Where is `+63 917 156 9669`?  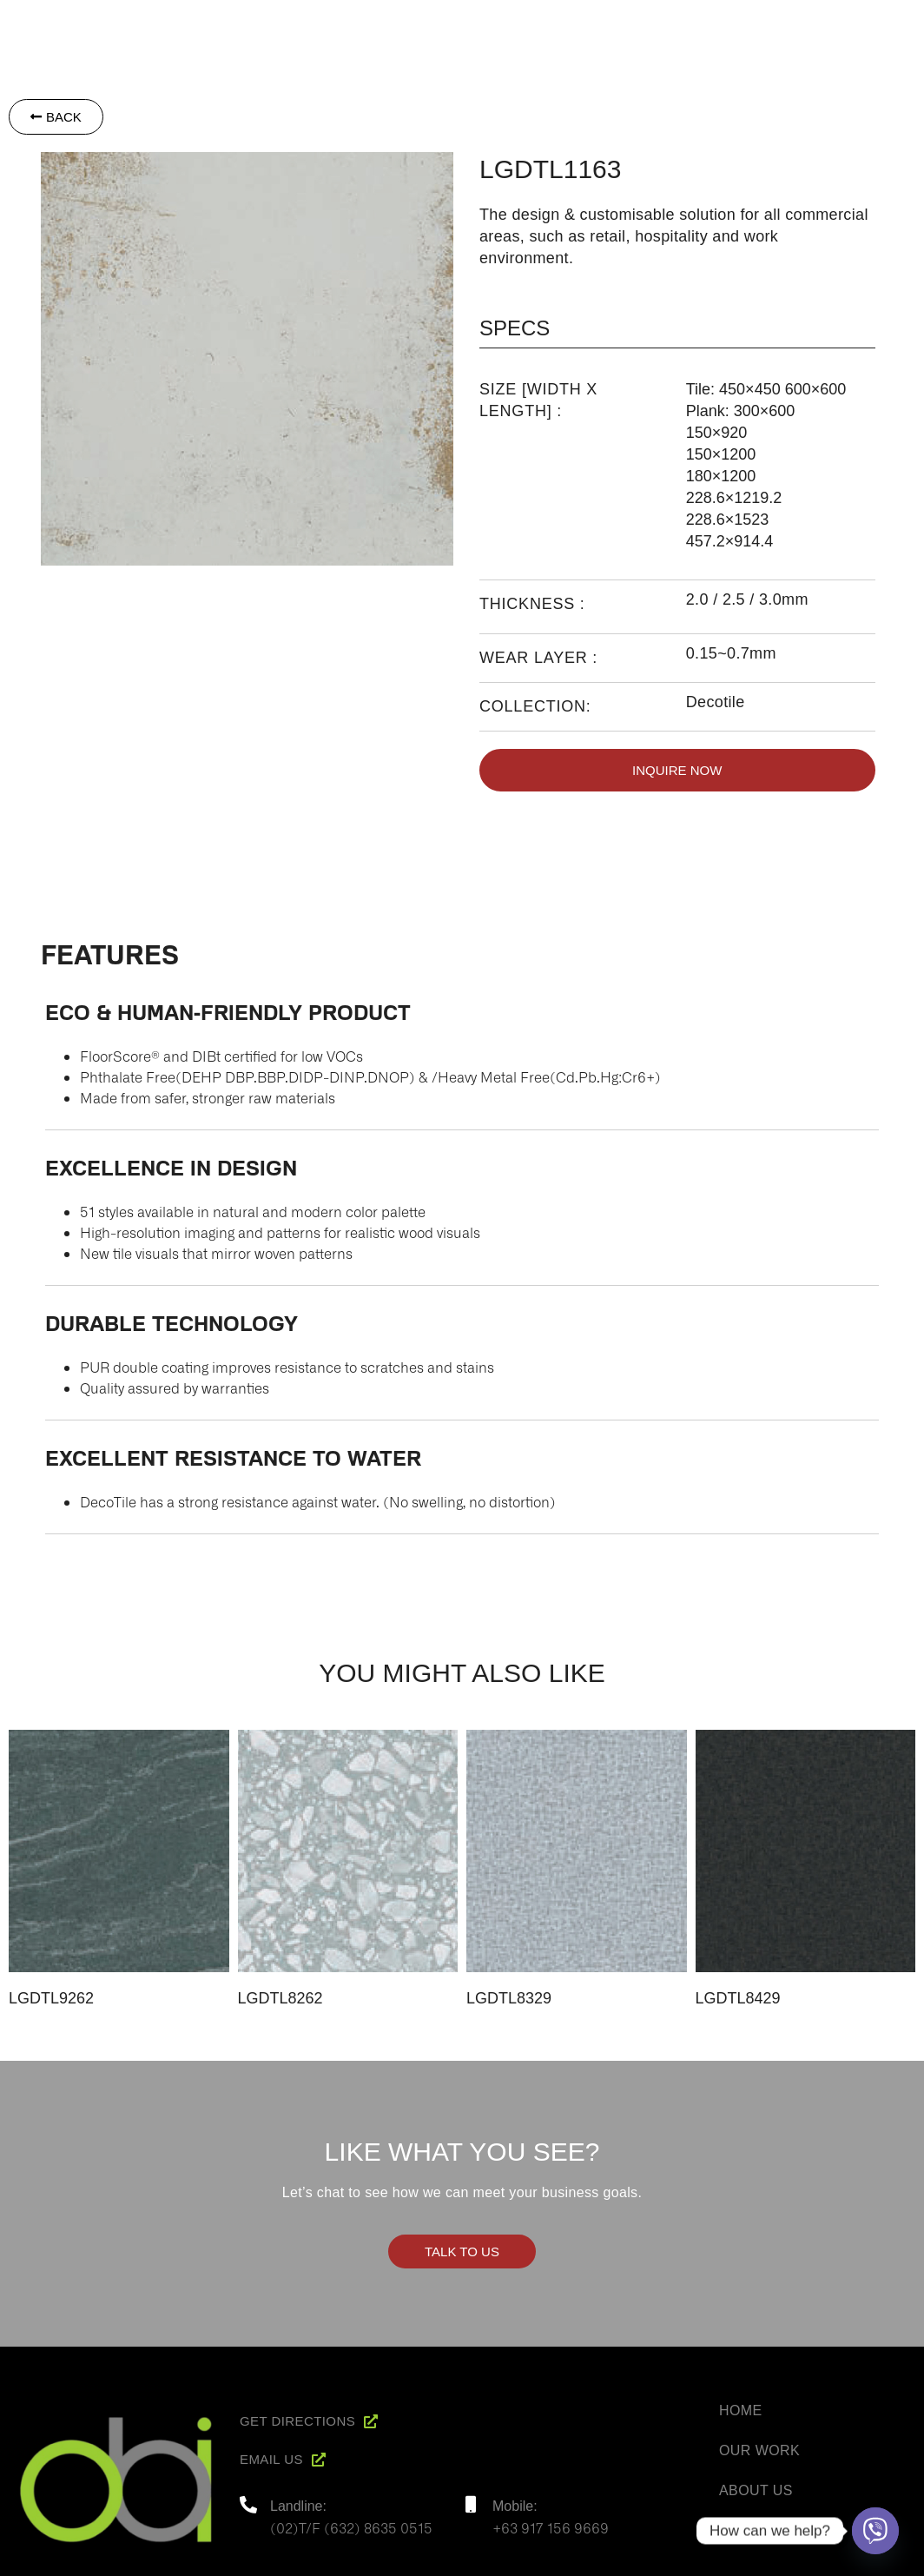
+63 917 156 9669 is located at coordinates (550, 2527).